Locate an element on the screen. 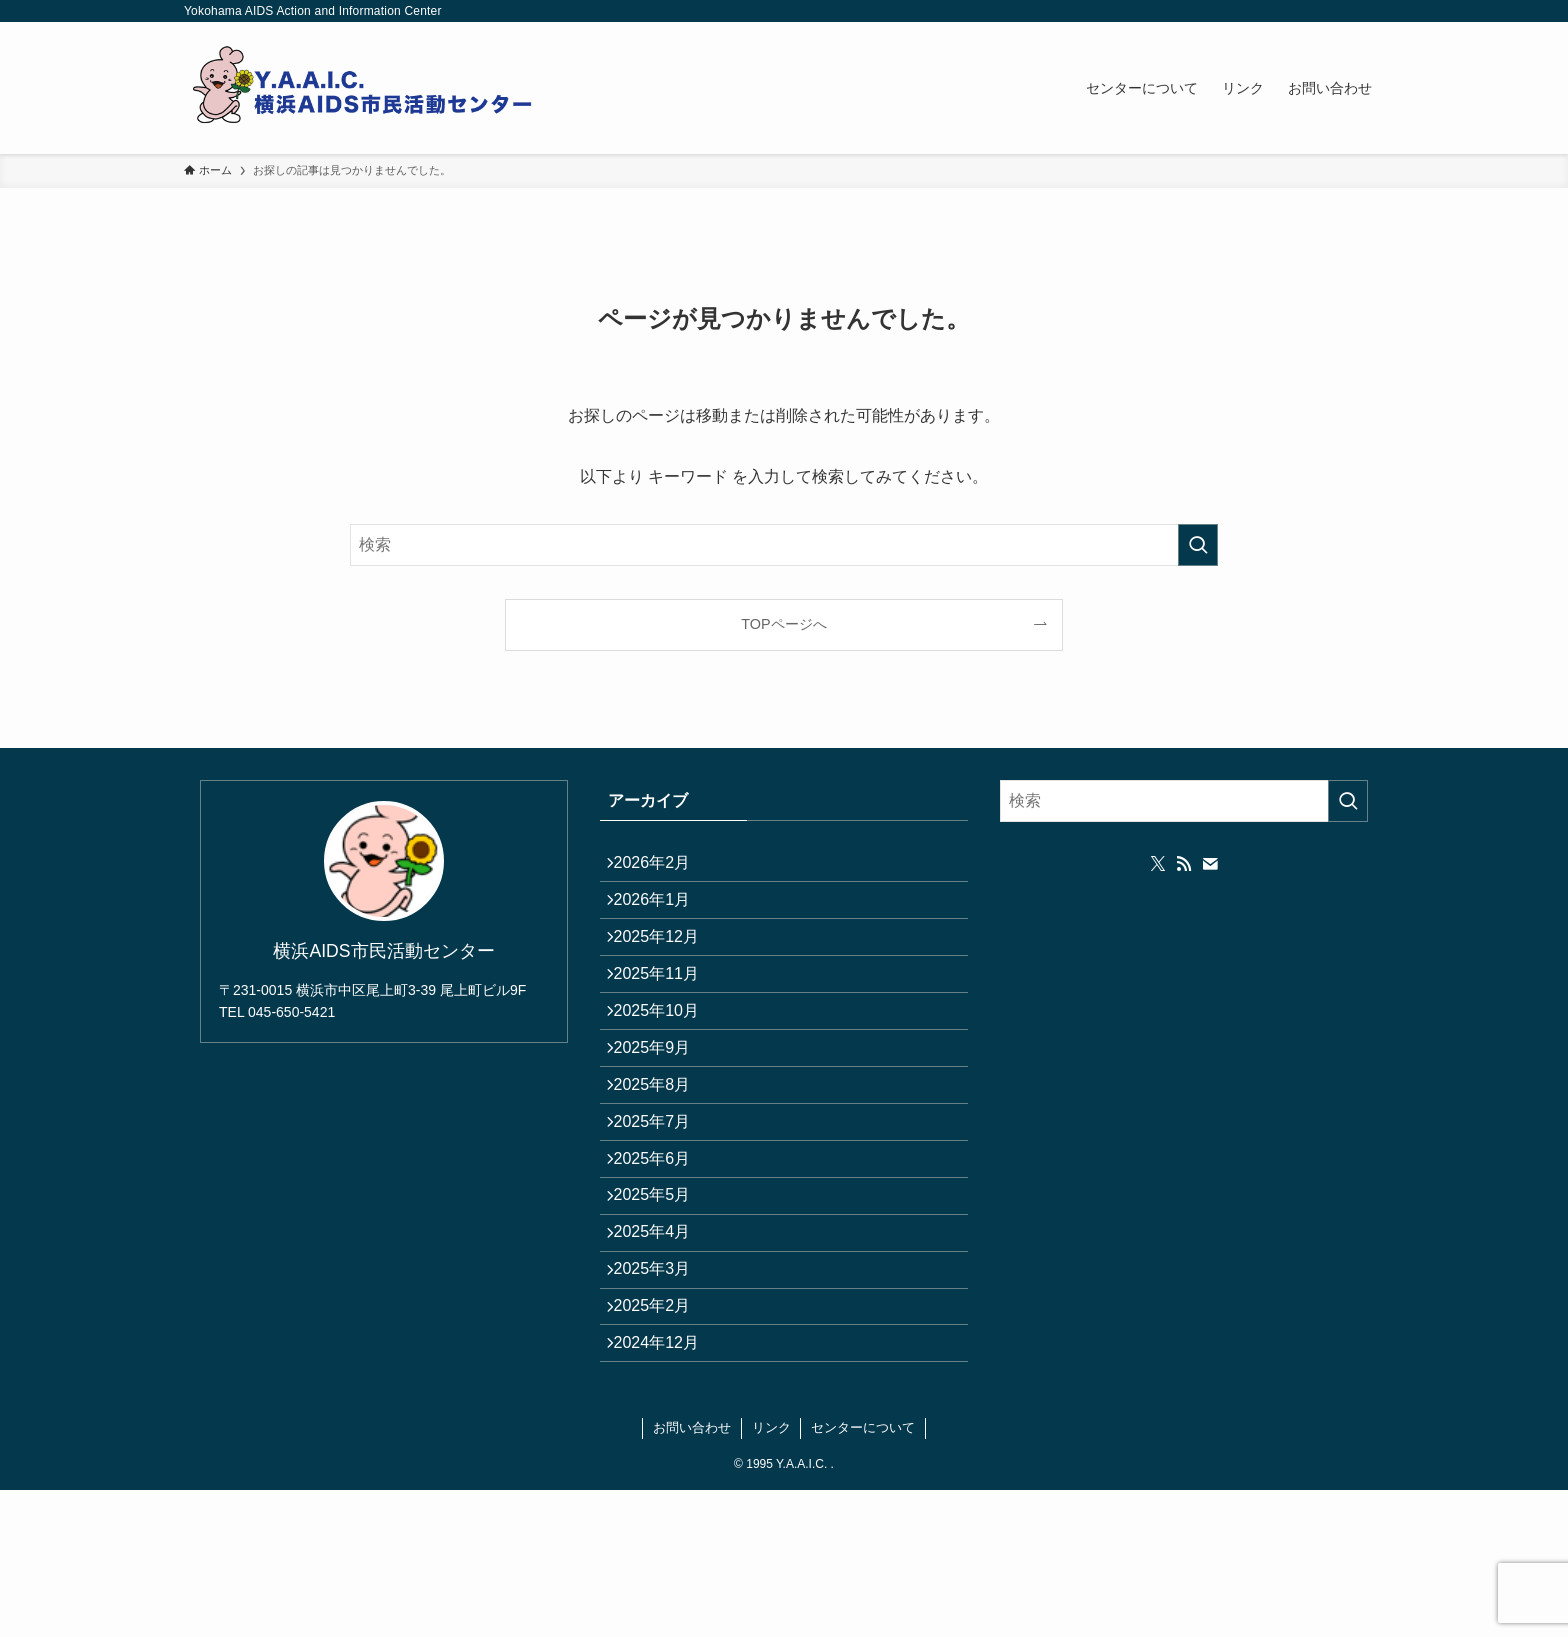 Image resolution: width=1568 pixels, height=1637 pixels. 2025年4月 is located at coordinates (662, 1341).